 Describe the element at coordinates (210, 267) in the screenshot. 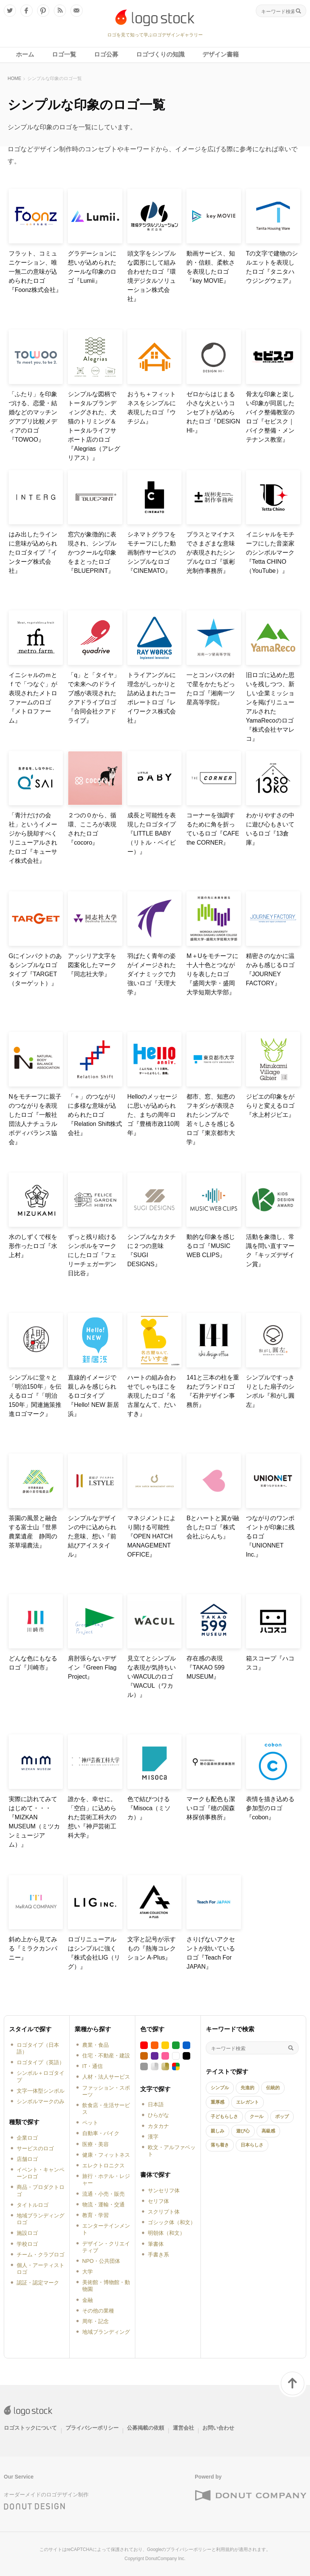

I see `動画サービス、知的・信頼、柔軟さを表現したロゴ『key MOVIE』` at that location.